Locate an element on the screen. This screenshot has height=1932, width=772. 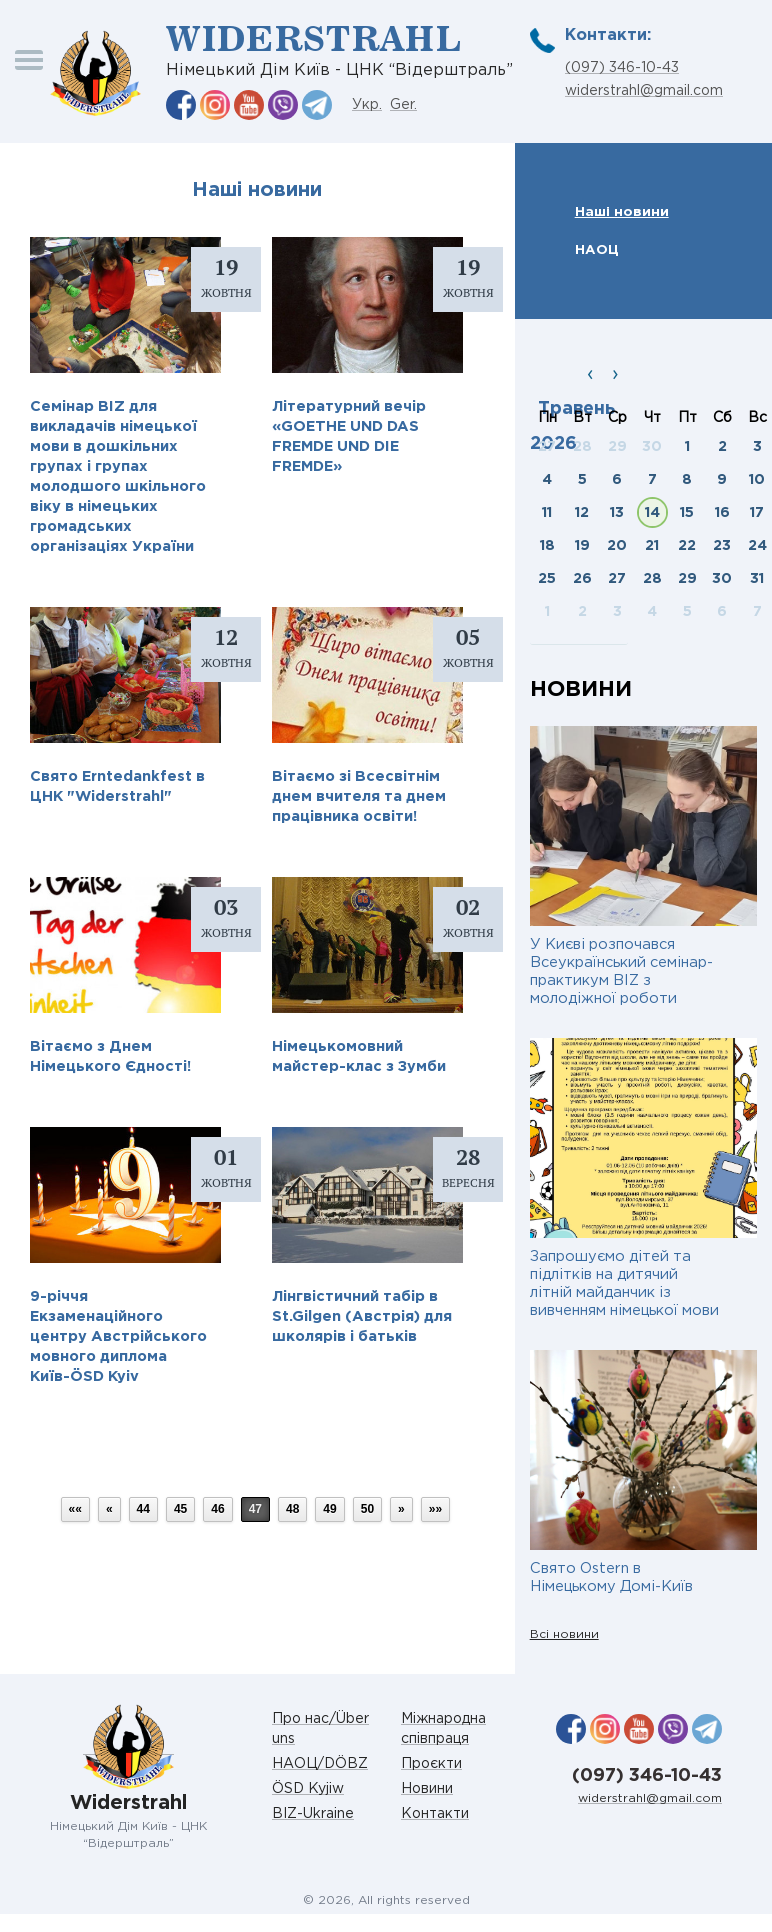
Наші новини is located at coordinates (622, 212).